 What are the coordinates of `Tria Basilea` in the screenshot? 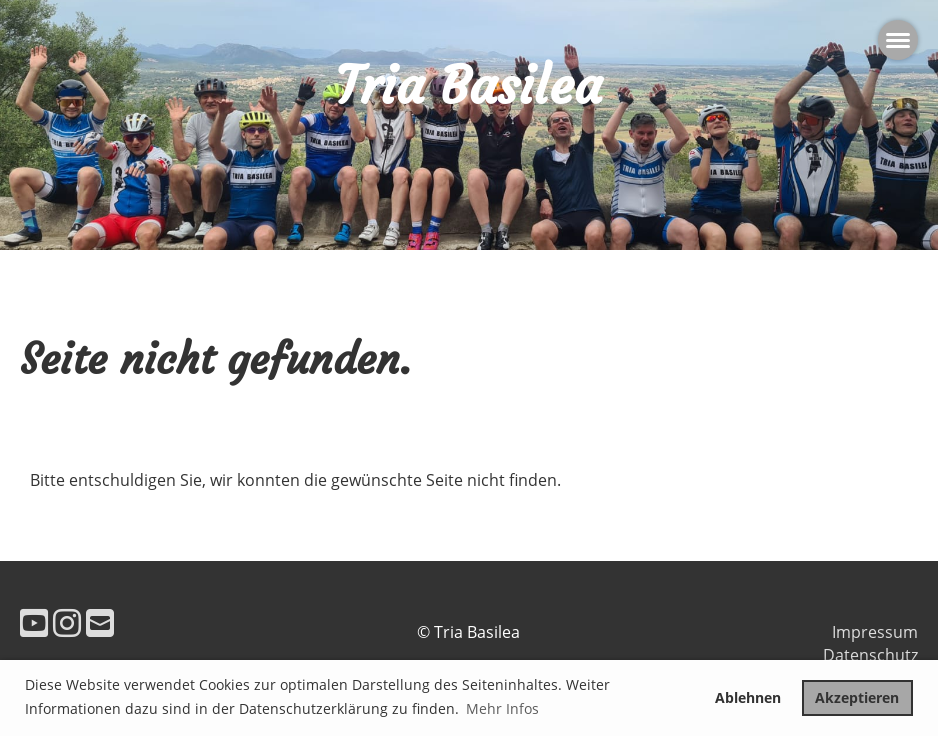 It's located at (468, 86).